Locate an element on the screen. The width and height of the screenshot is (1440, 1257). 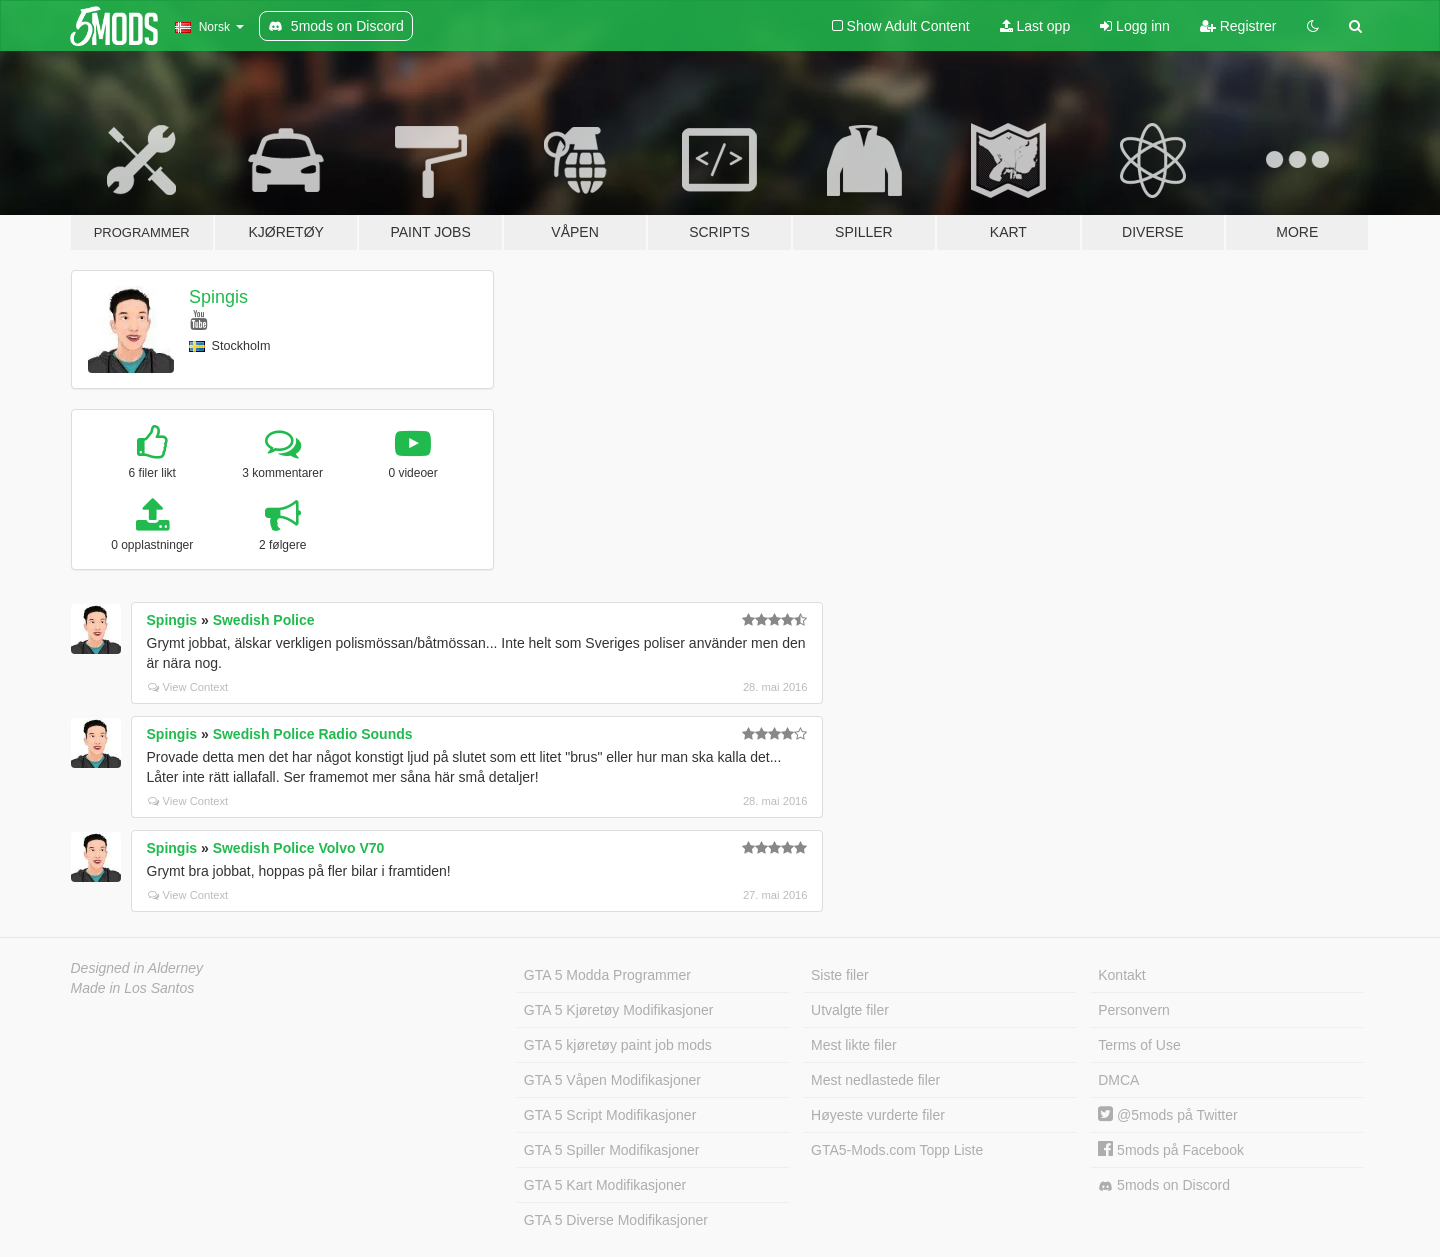
Last opp is located at coordinates (1035, 26).